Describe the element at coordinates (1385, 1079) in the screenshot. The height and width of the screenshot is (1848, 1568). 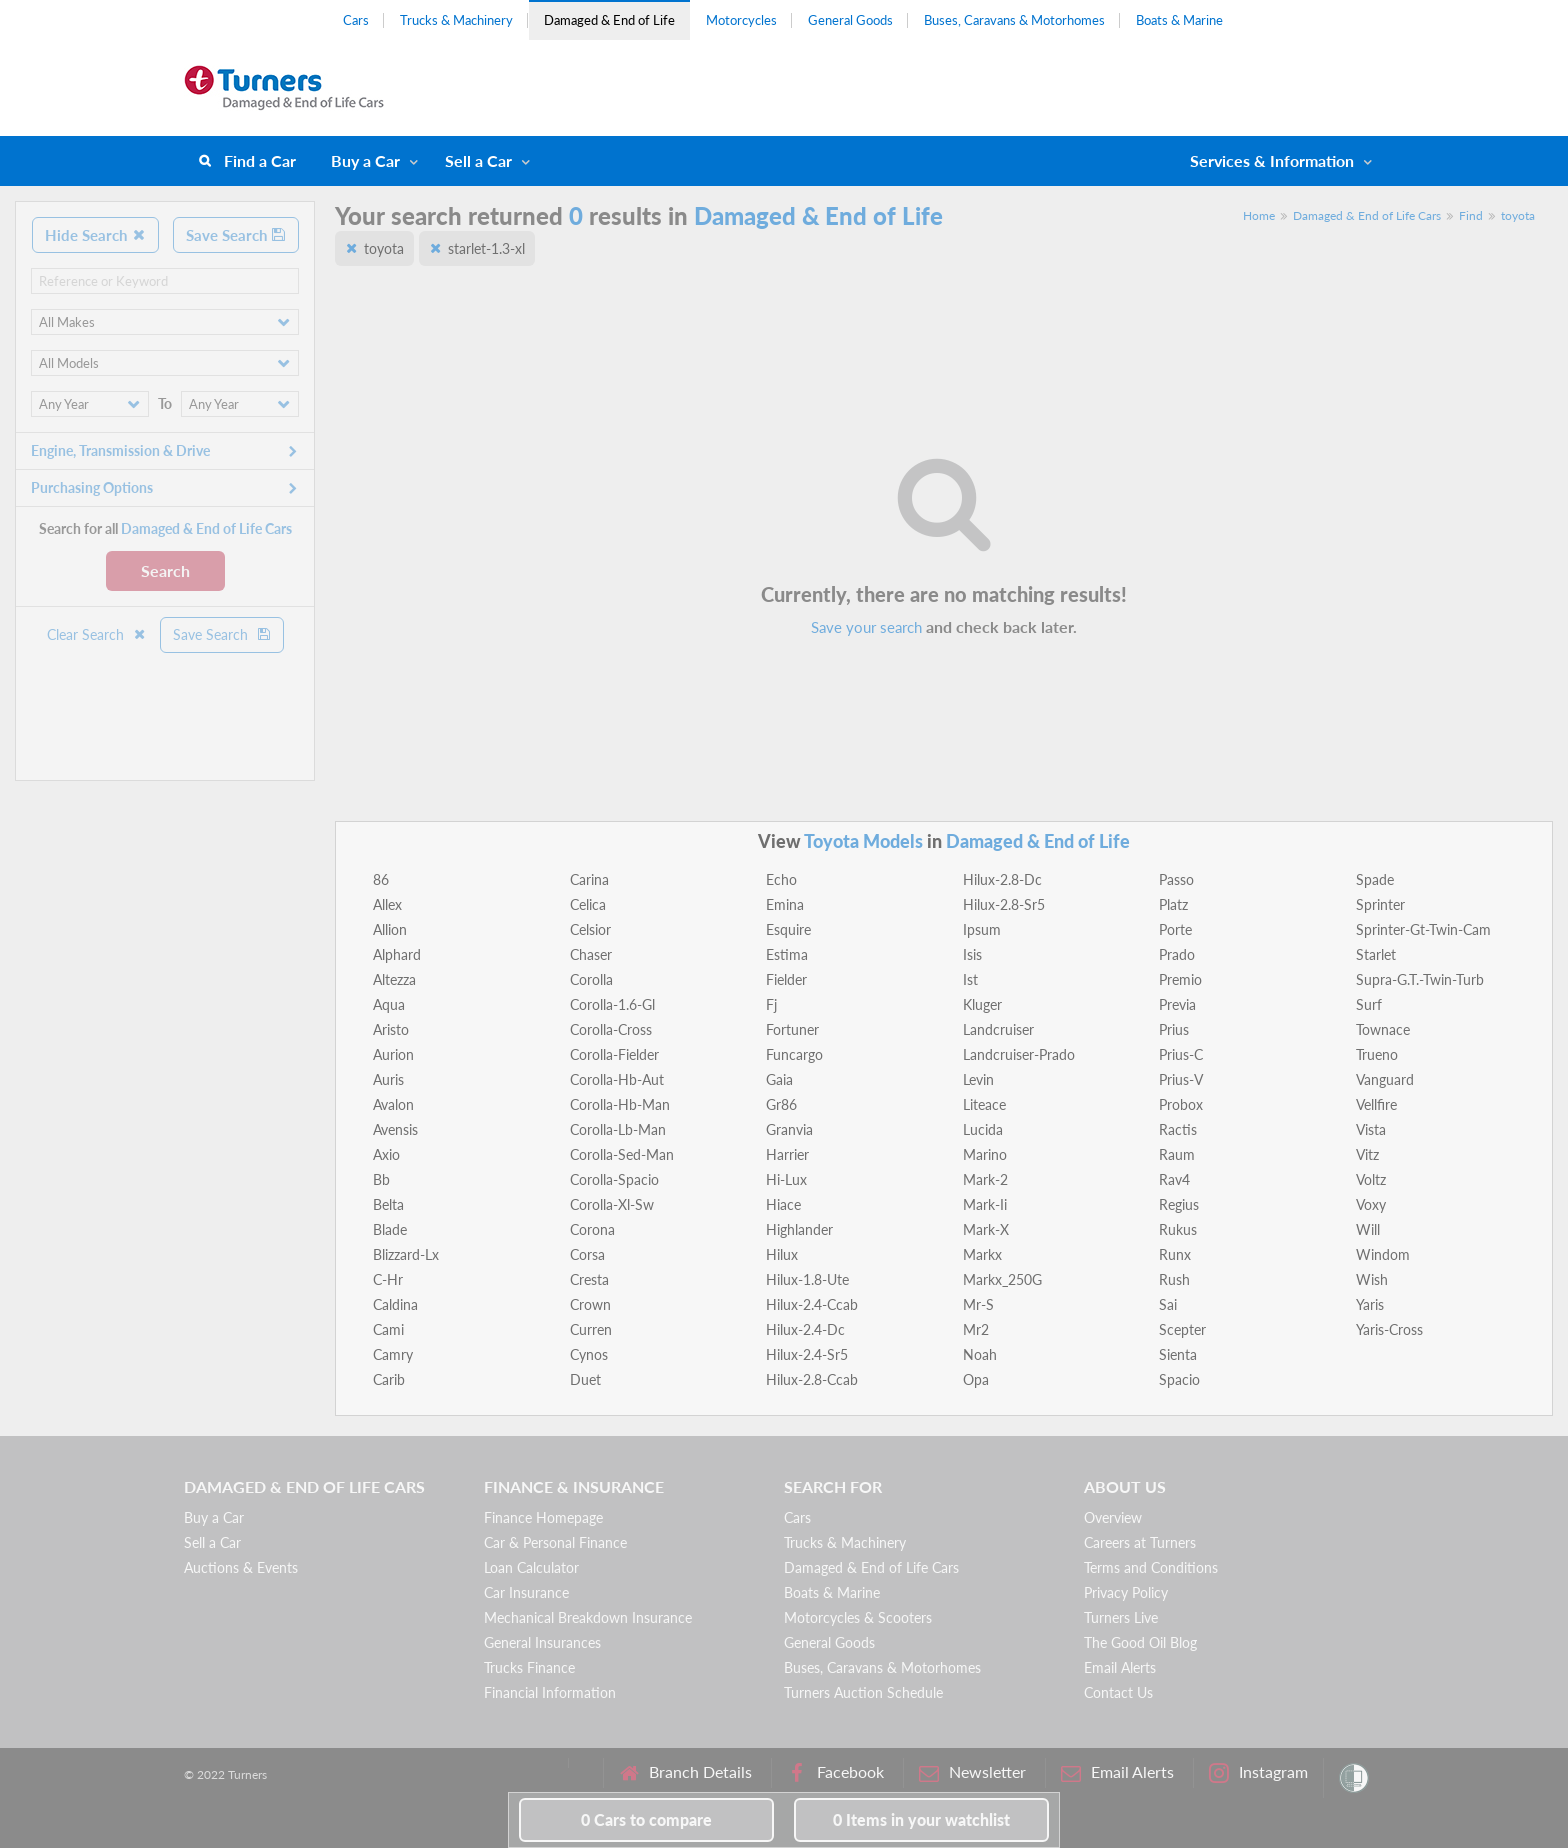
I see `Vanguard` at that location.